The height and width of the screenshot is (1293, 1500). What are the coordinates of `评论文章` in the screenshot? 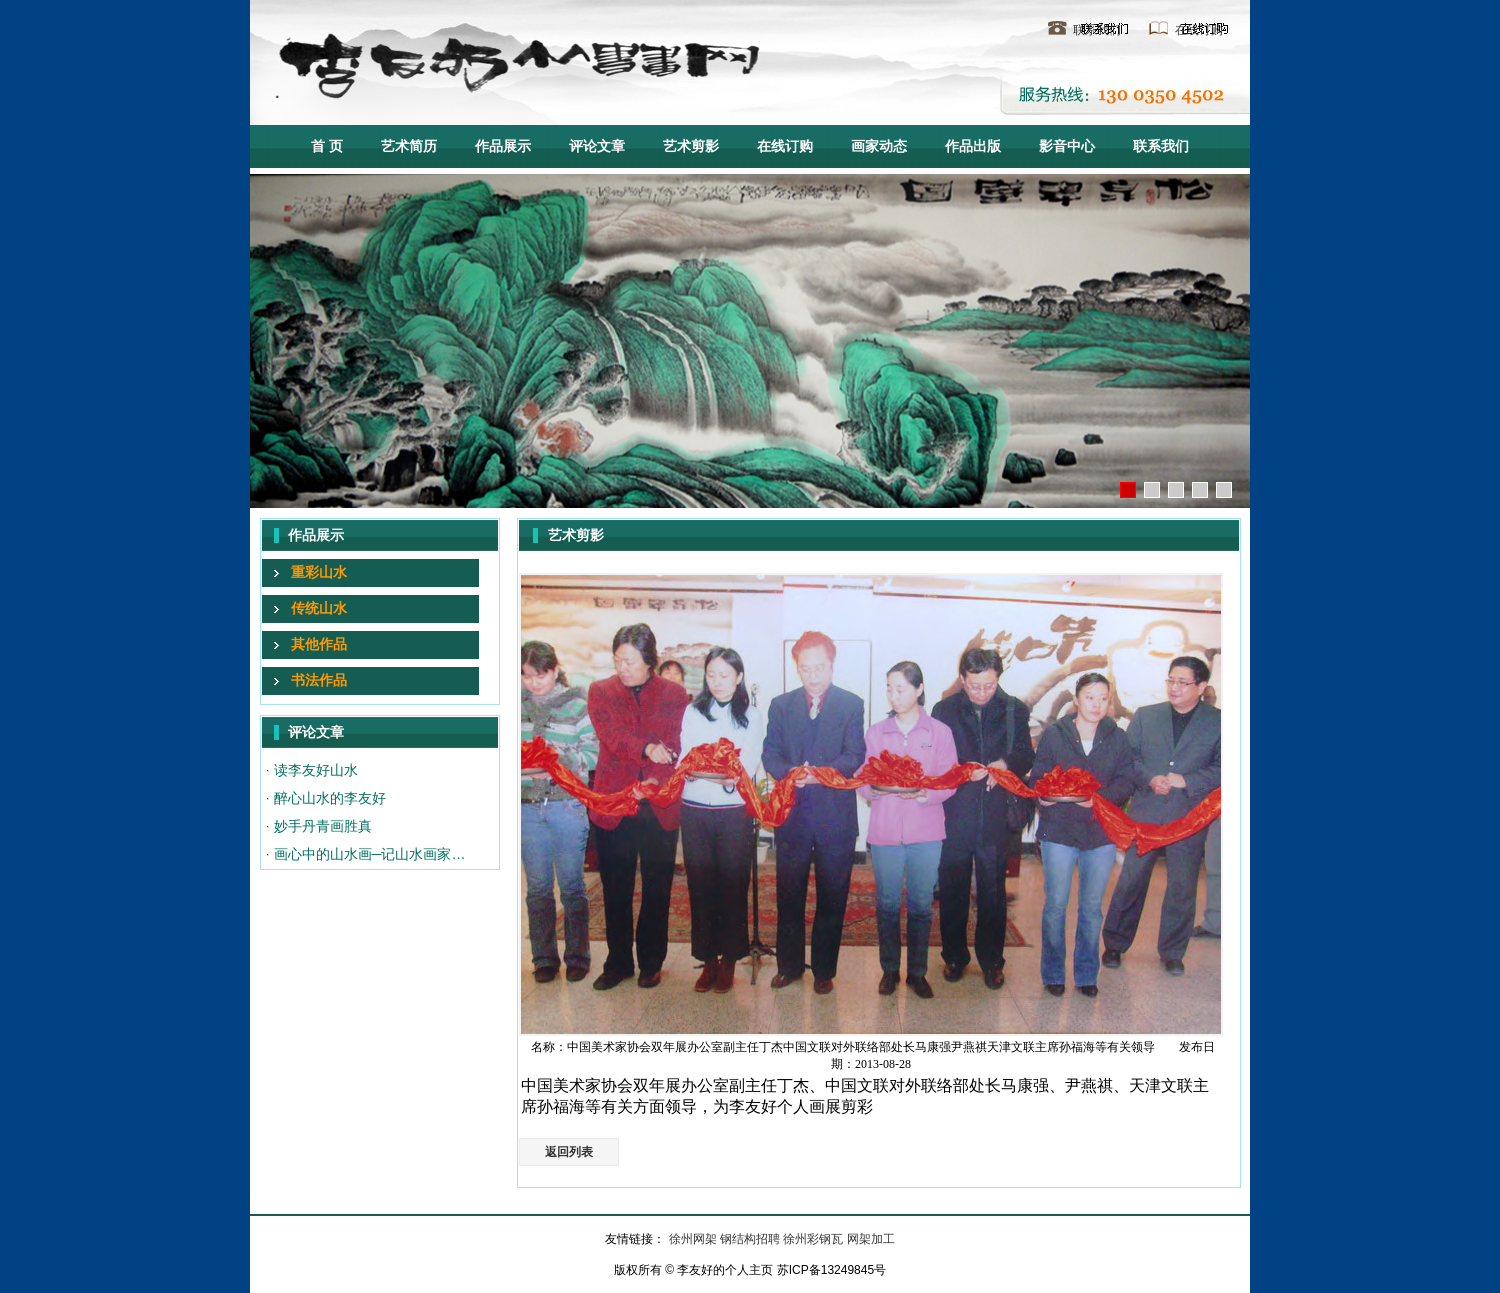 It's located at (597, 146).